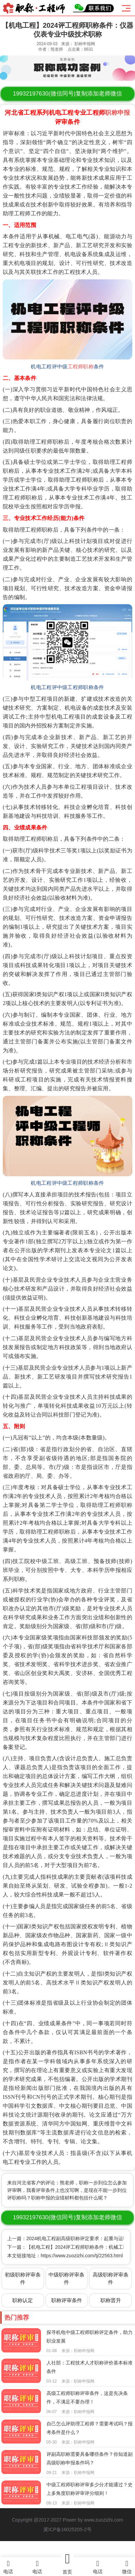 Image resolution: width=135 pixels, height=2576 pixels. I want to click on 中级职称评审条件, so click(66, 2278).